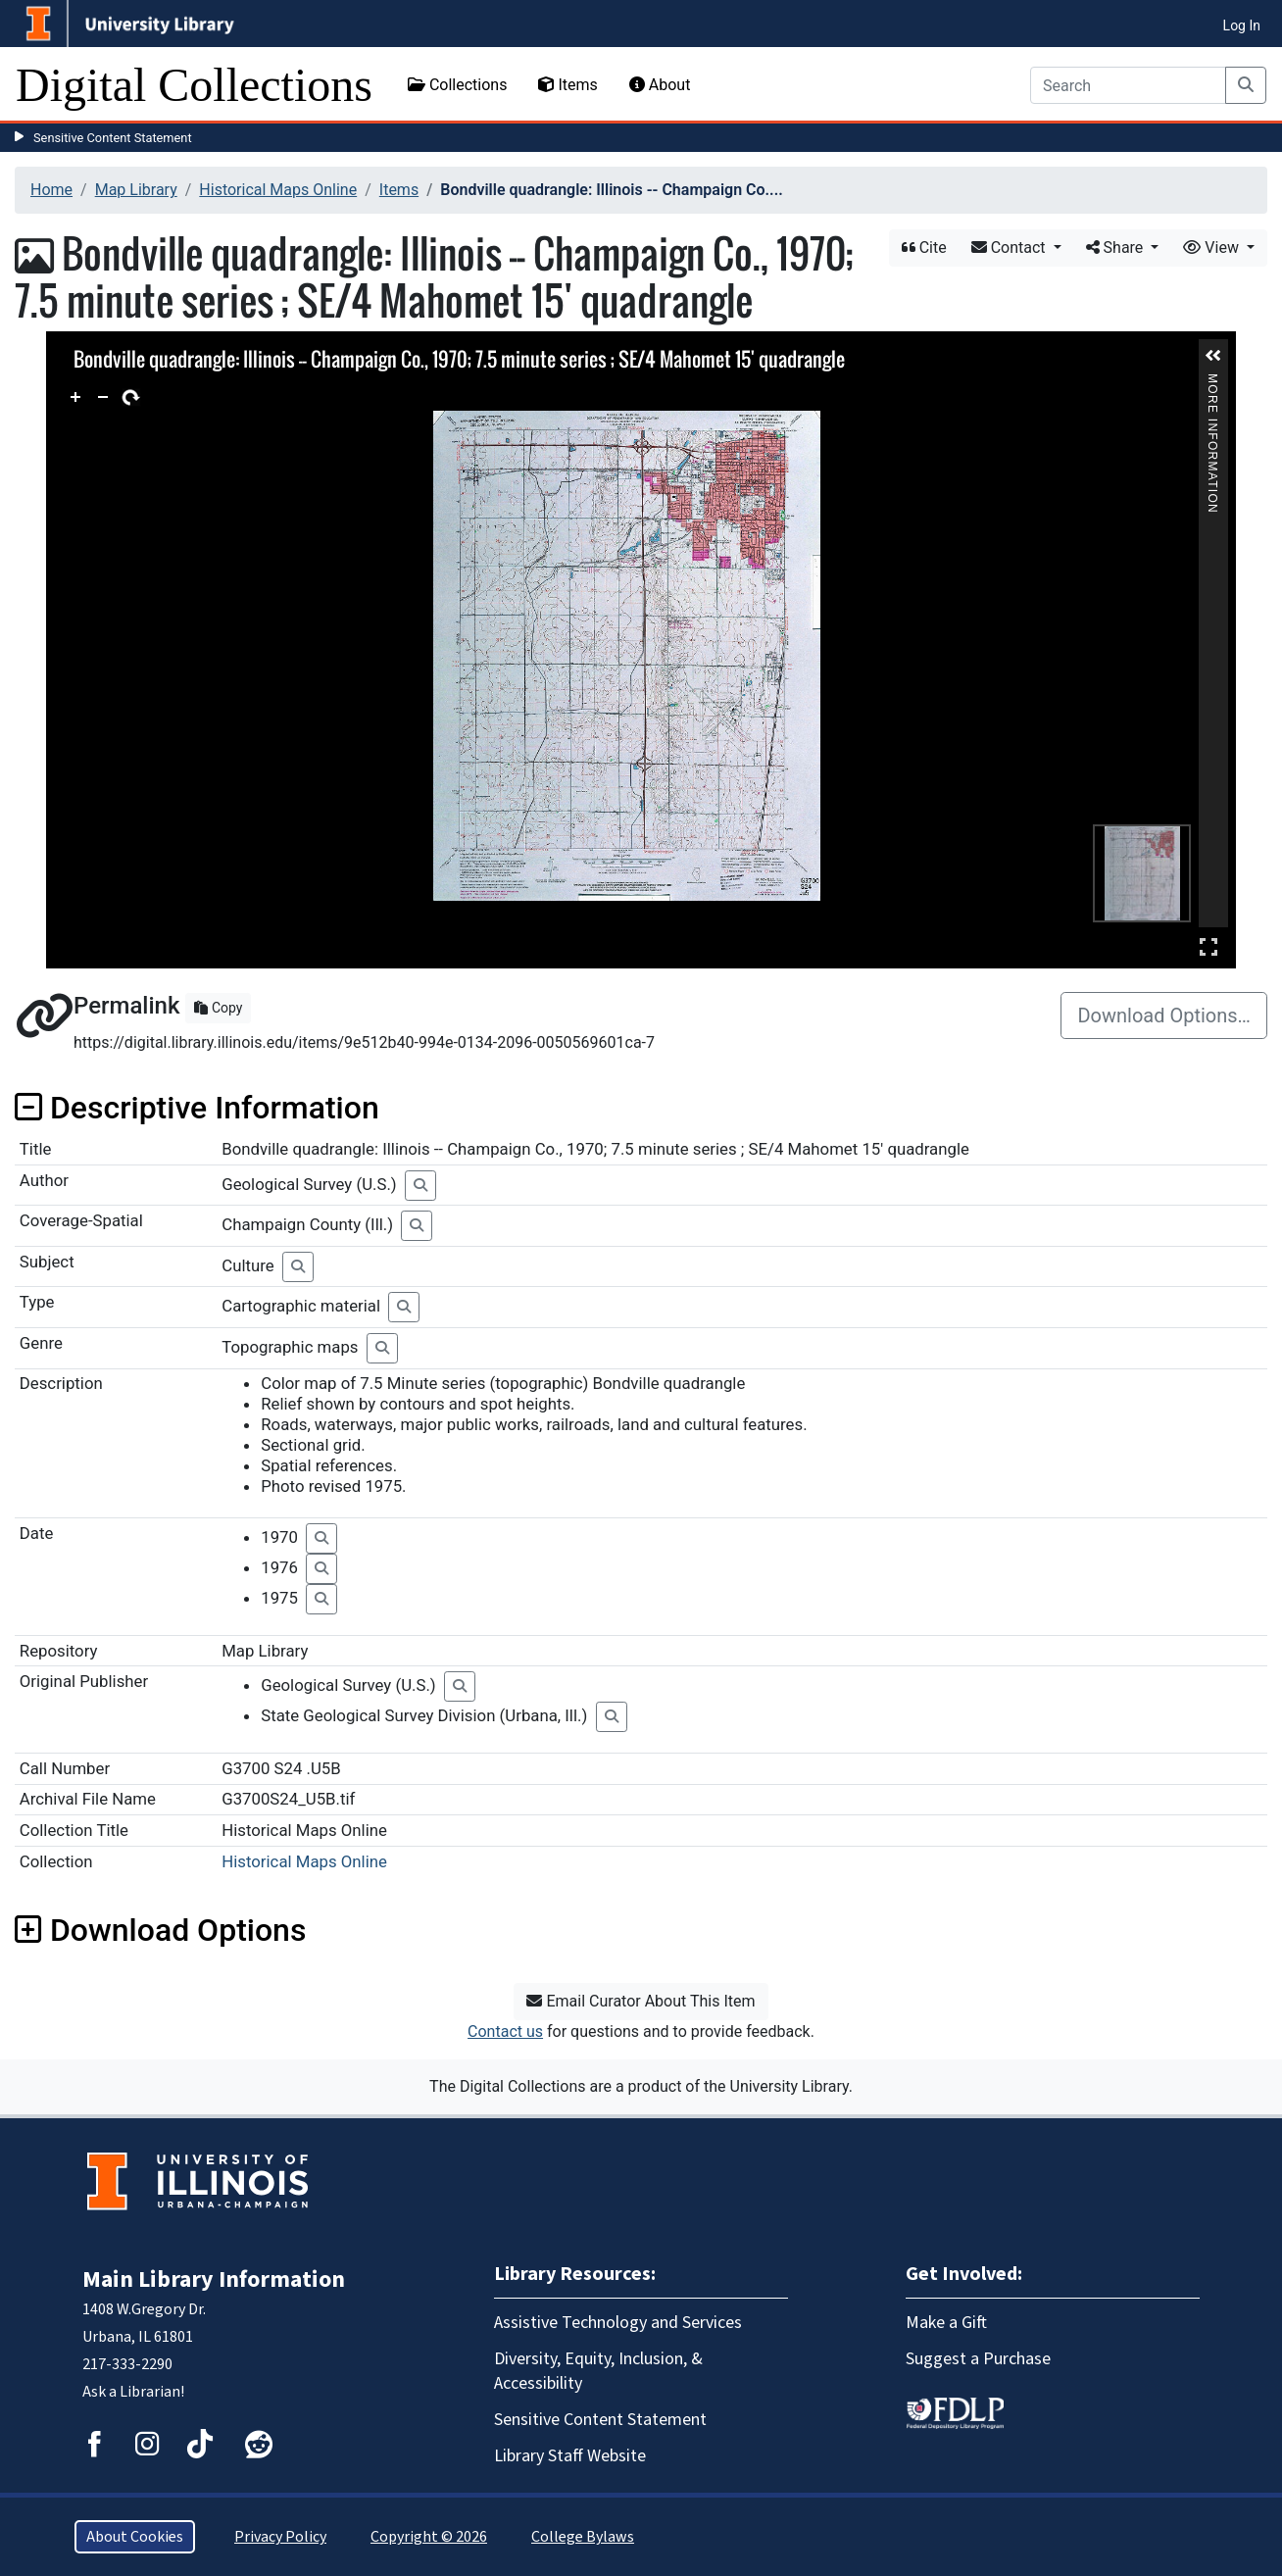 Image resolution: width=1282 pixels, height=2576 pixels. Describe the element at coordinates (1010, 247) in the screenshot. I see `Contact` at that location.